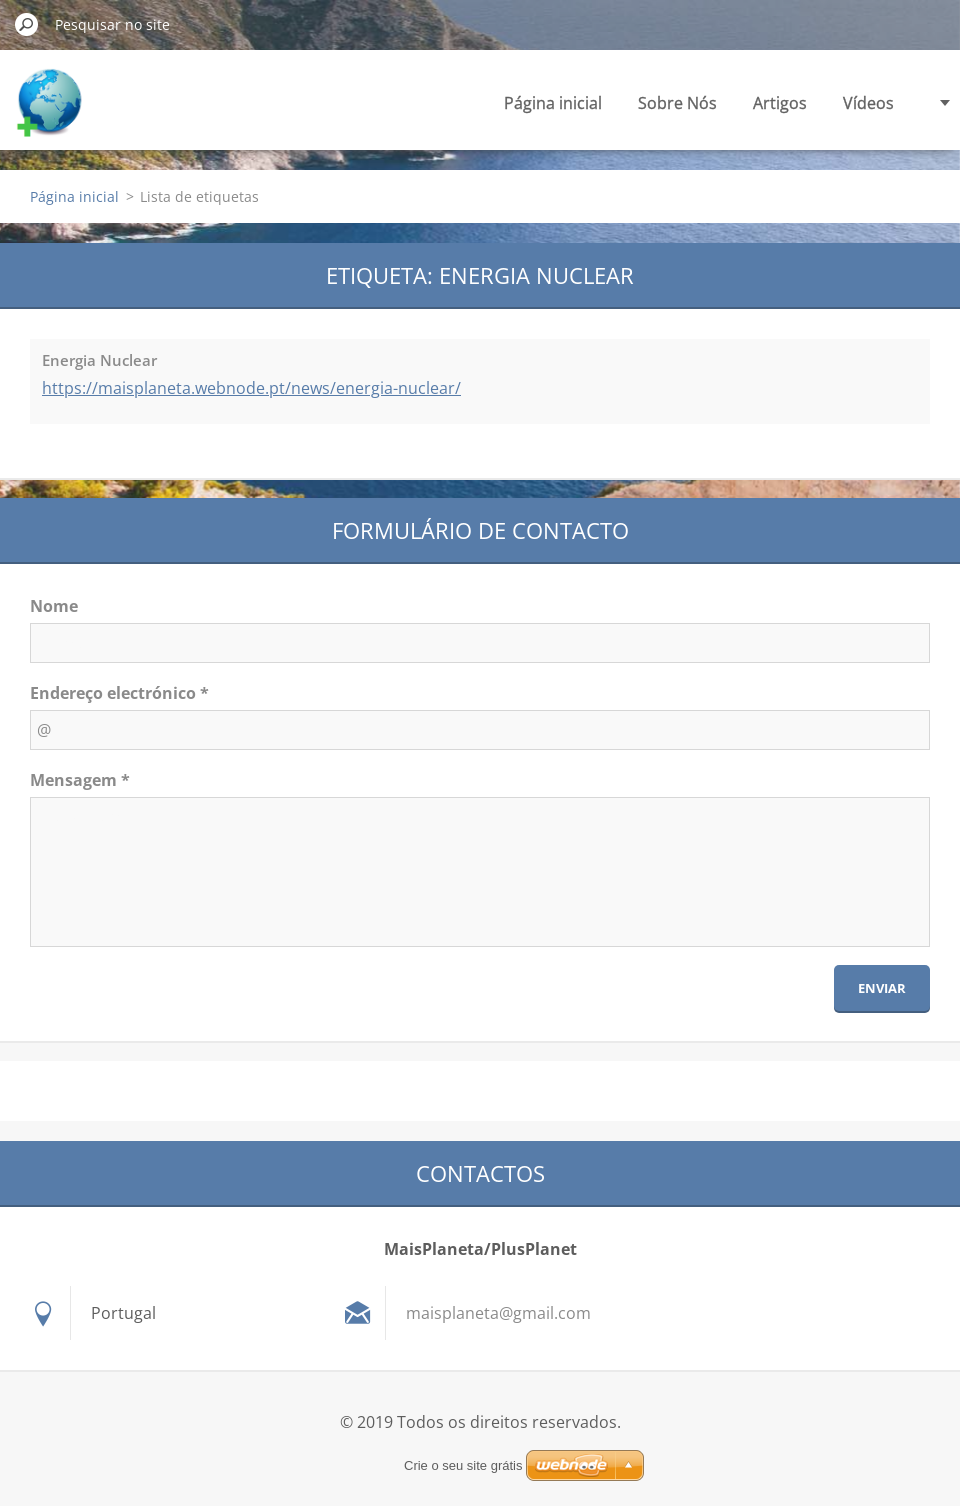  Describe the element at coordinates (119, 693) in the screenshot. I see `Endereço electrónico *` at that location.